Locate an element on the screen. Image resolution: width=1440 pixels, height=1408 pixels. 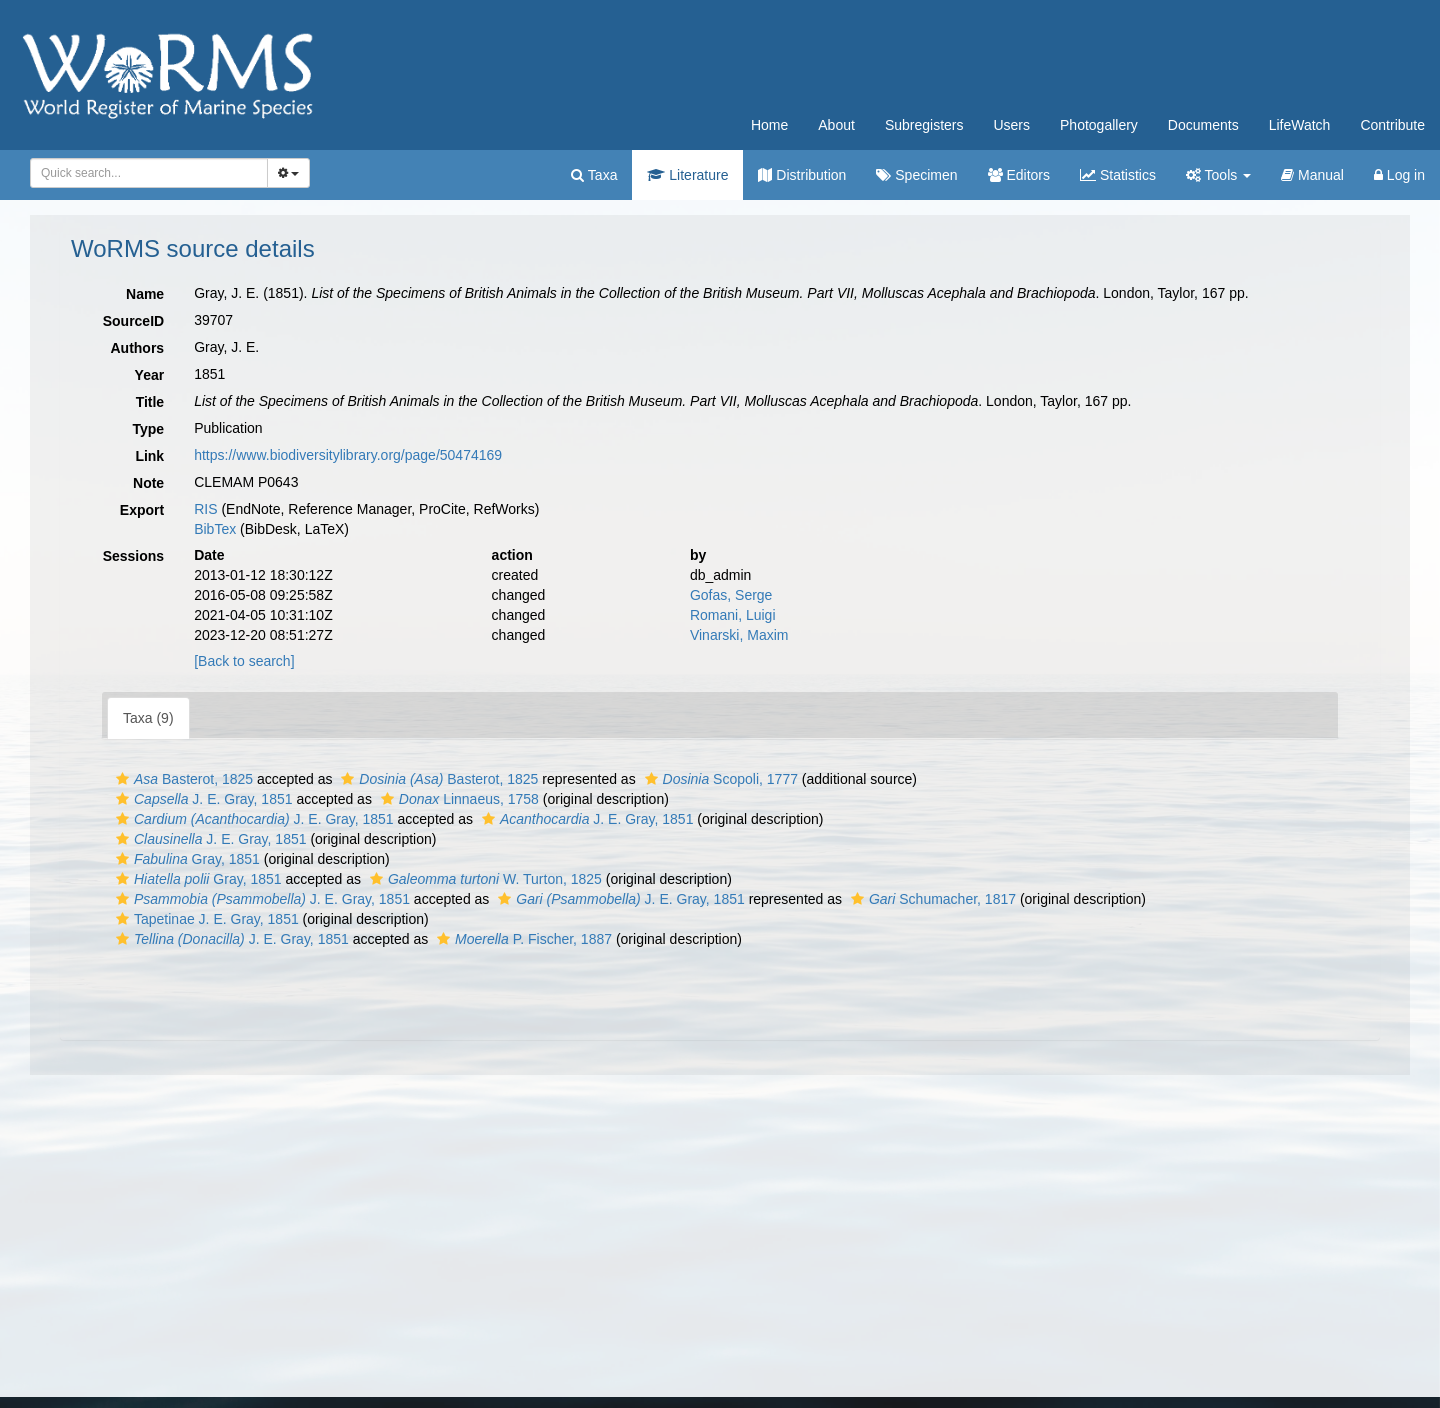
Authors is located at coordinates (137, 348).